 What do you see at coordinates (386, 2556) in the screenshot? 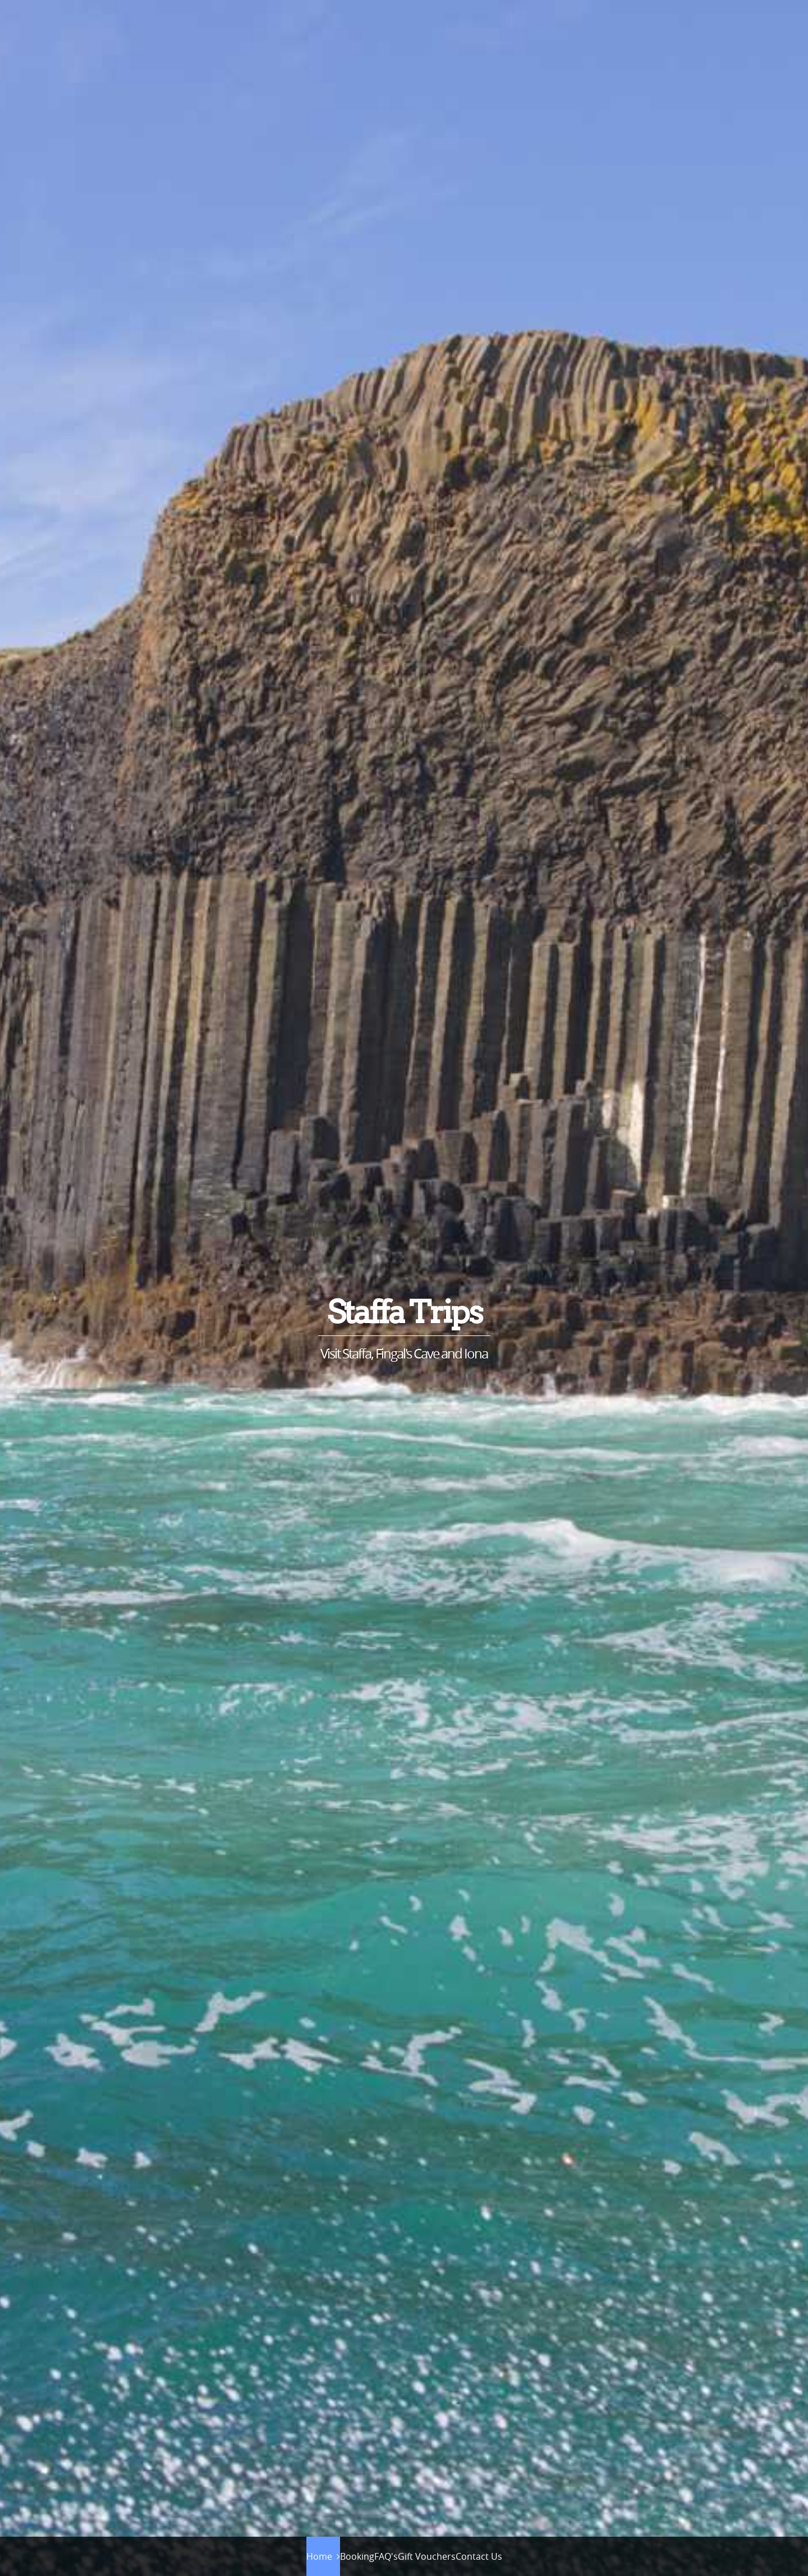
I see `FAQ's` at bounding box center [386, 2556].